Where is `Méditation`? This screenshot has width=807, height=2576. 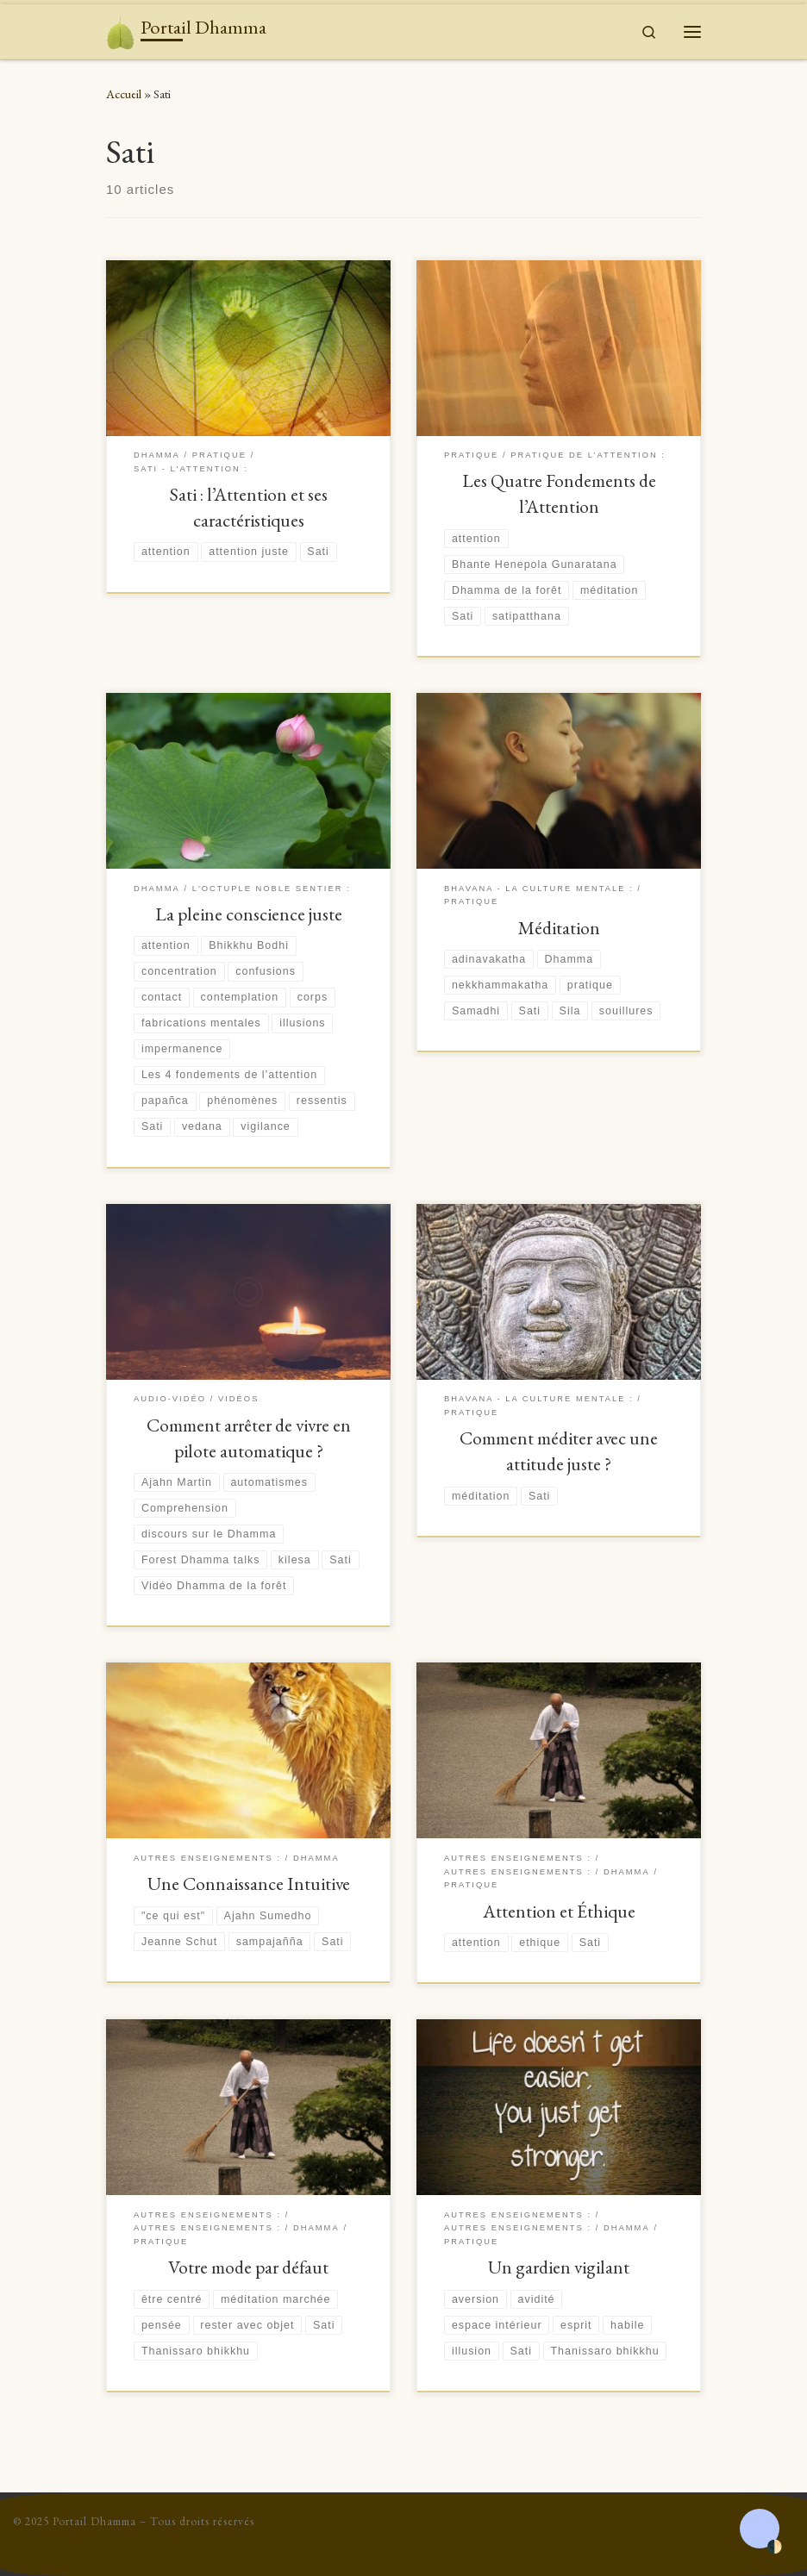
Méditation is located at coordinates (559, 927).